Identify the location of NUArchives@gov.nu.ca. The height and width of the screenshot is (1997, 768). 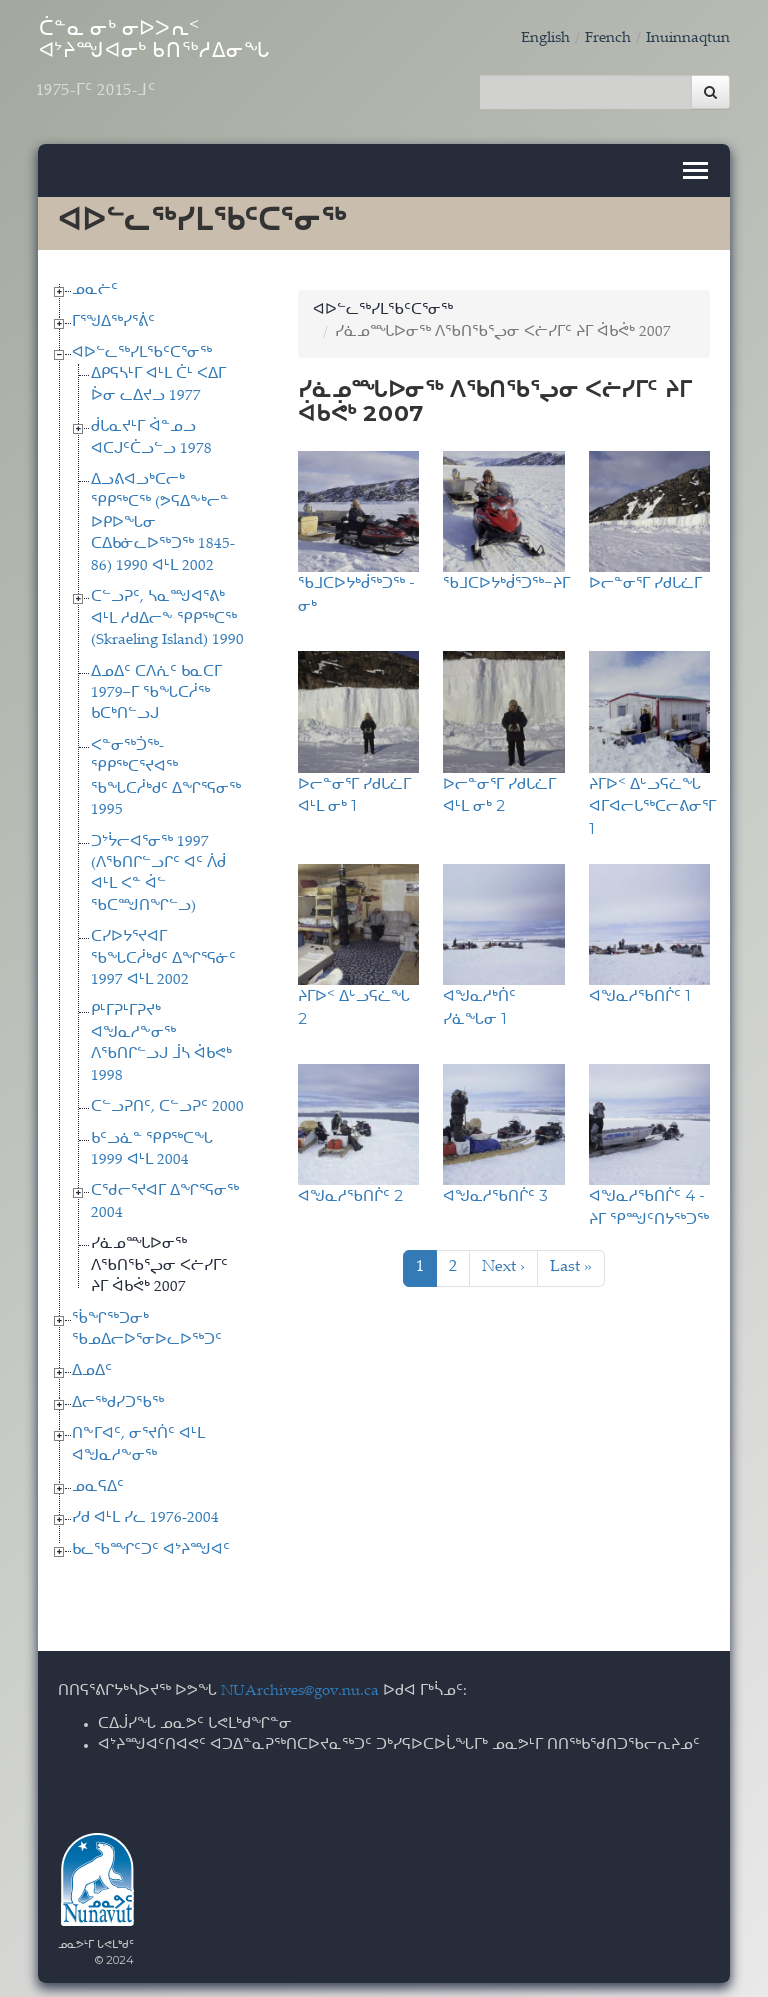
(300, 1685).